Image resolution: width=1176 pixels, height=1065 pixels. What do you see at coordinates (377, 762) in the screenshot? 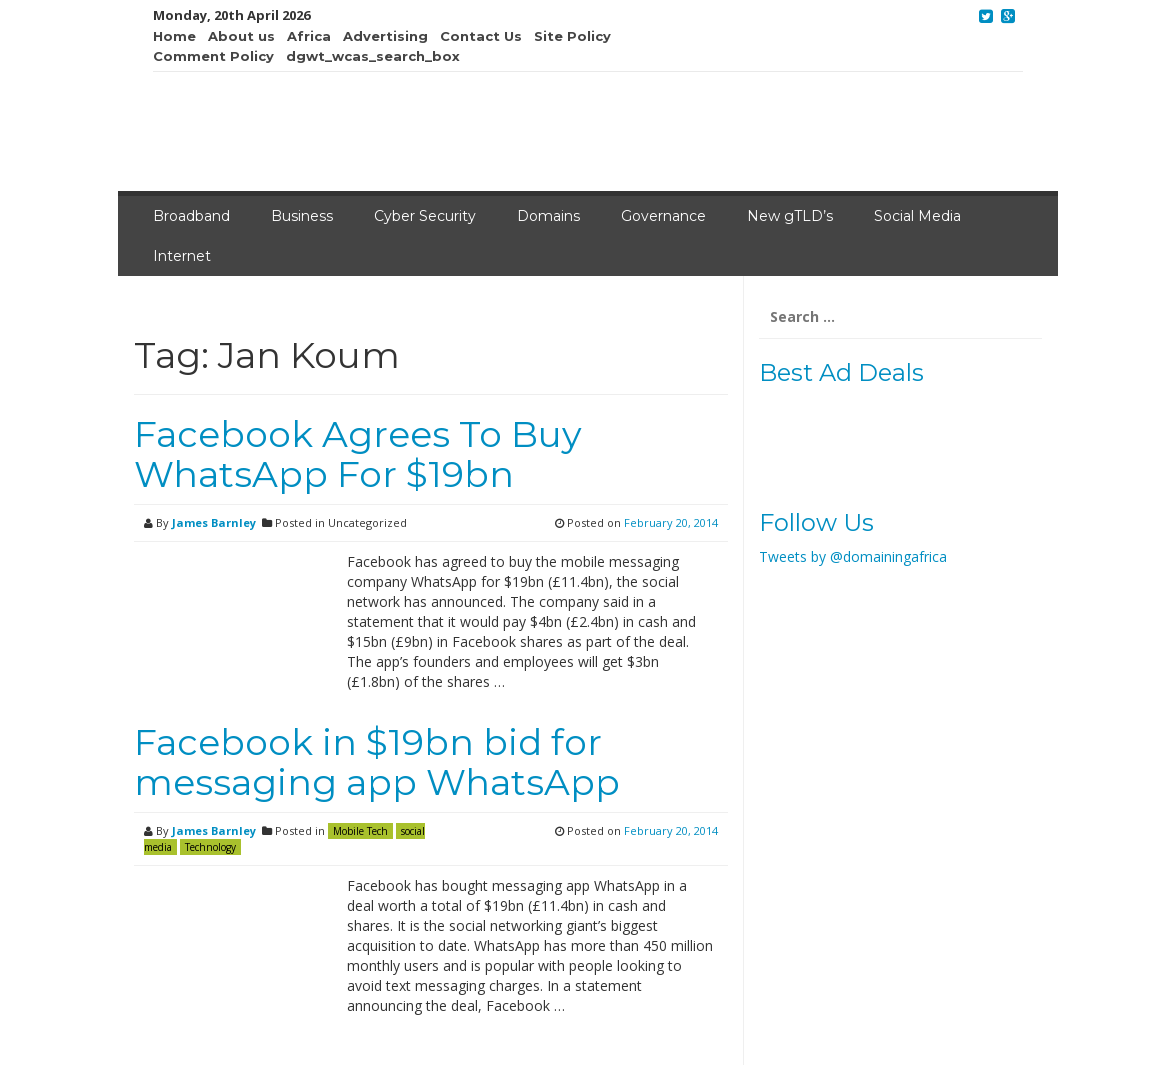
I see `Facebook in $19bn bid for messaging app WhatsApp` at bounding box center [377, 762].